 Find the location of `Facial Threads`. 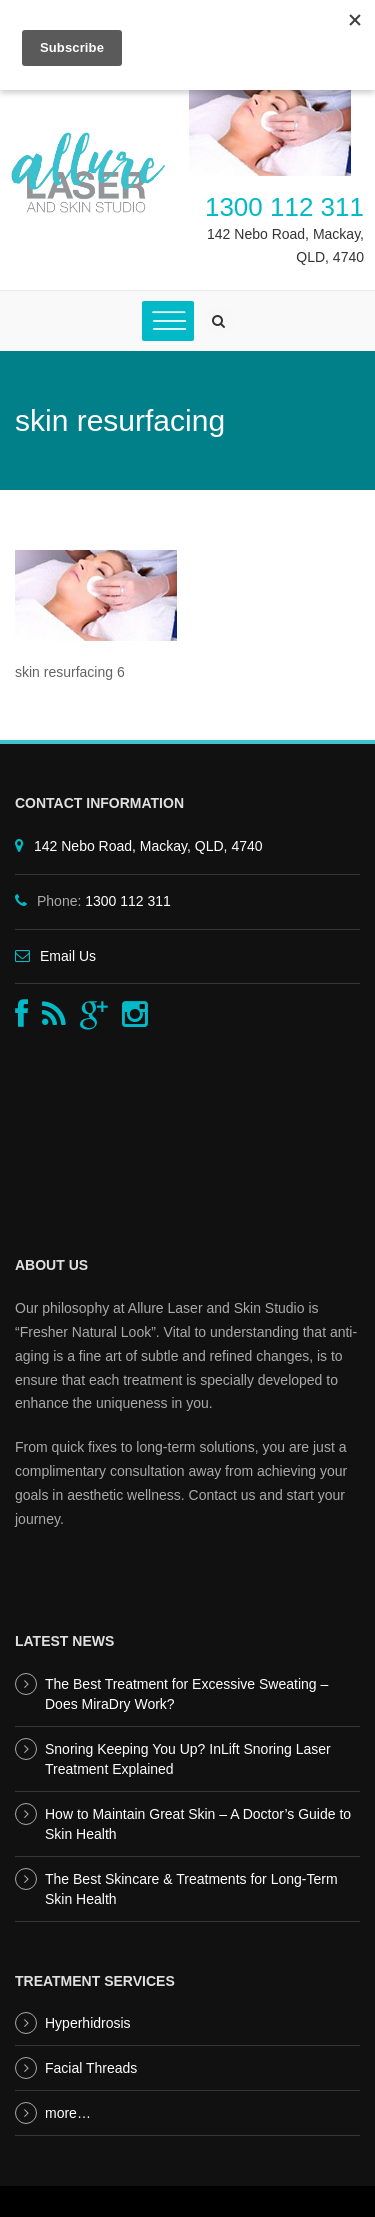

Facial Threads is located at coordinates (91, 2068).